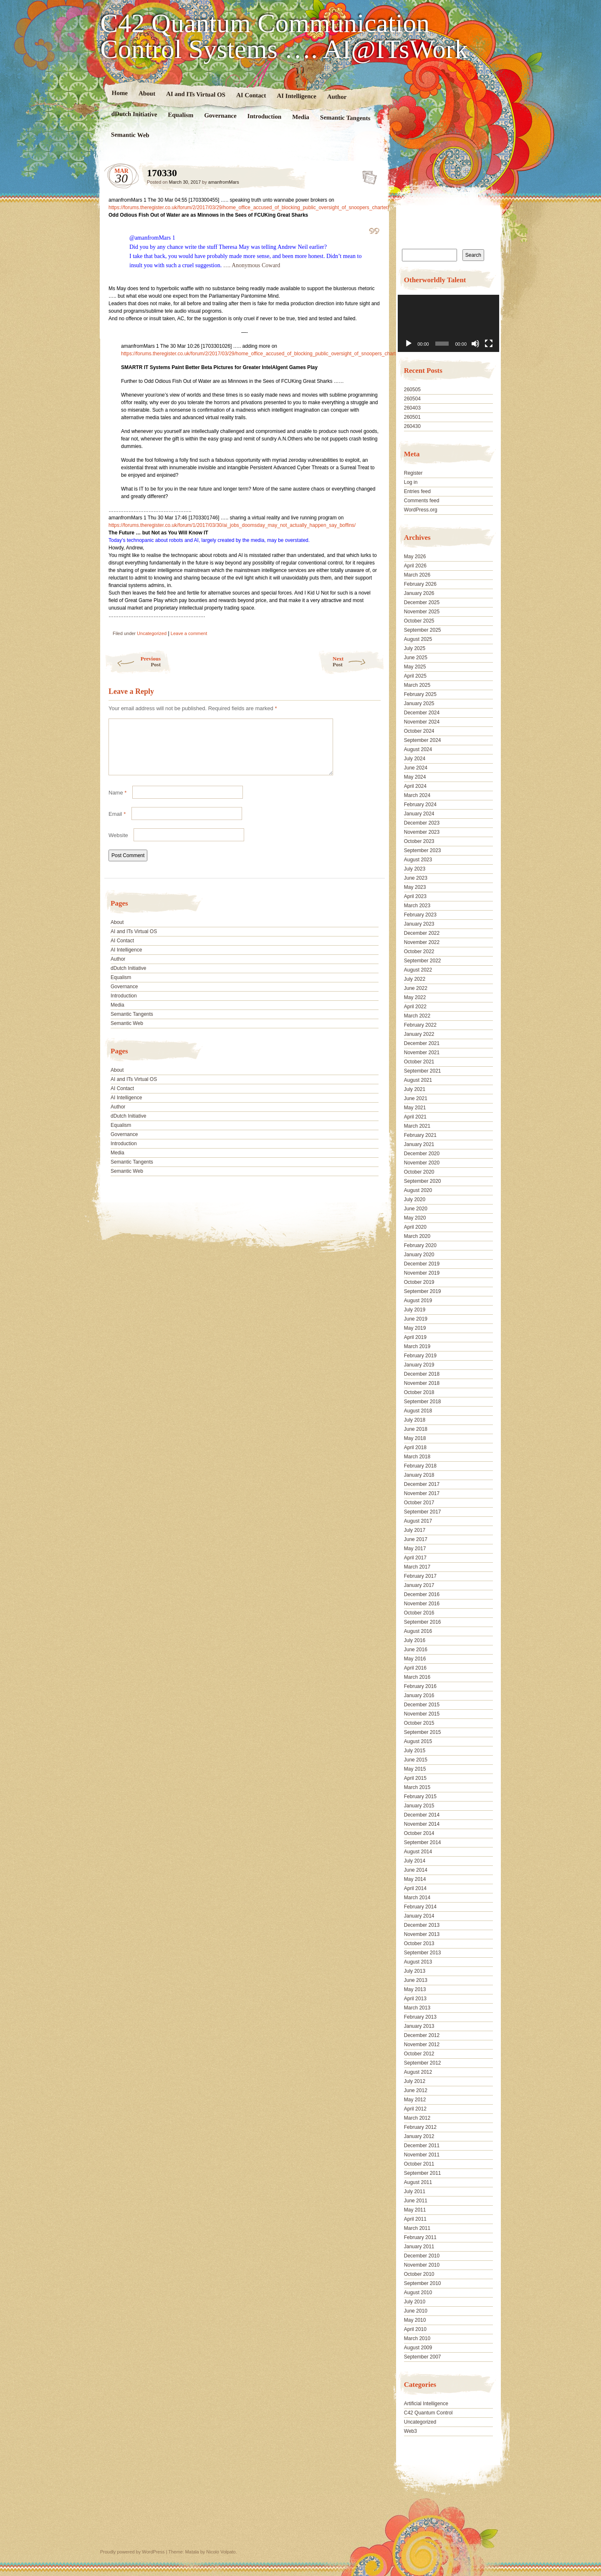  I want to click on March 2026, so click(417, 575).